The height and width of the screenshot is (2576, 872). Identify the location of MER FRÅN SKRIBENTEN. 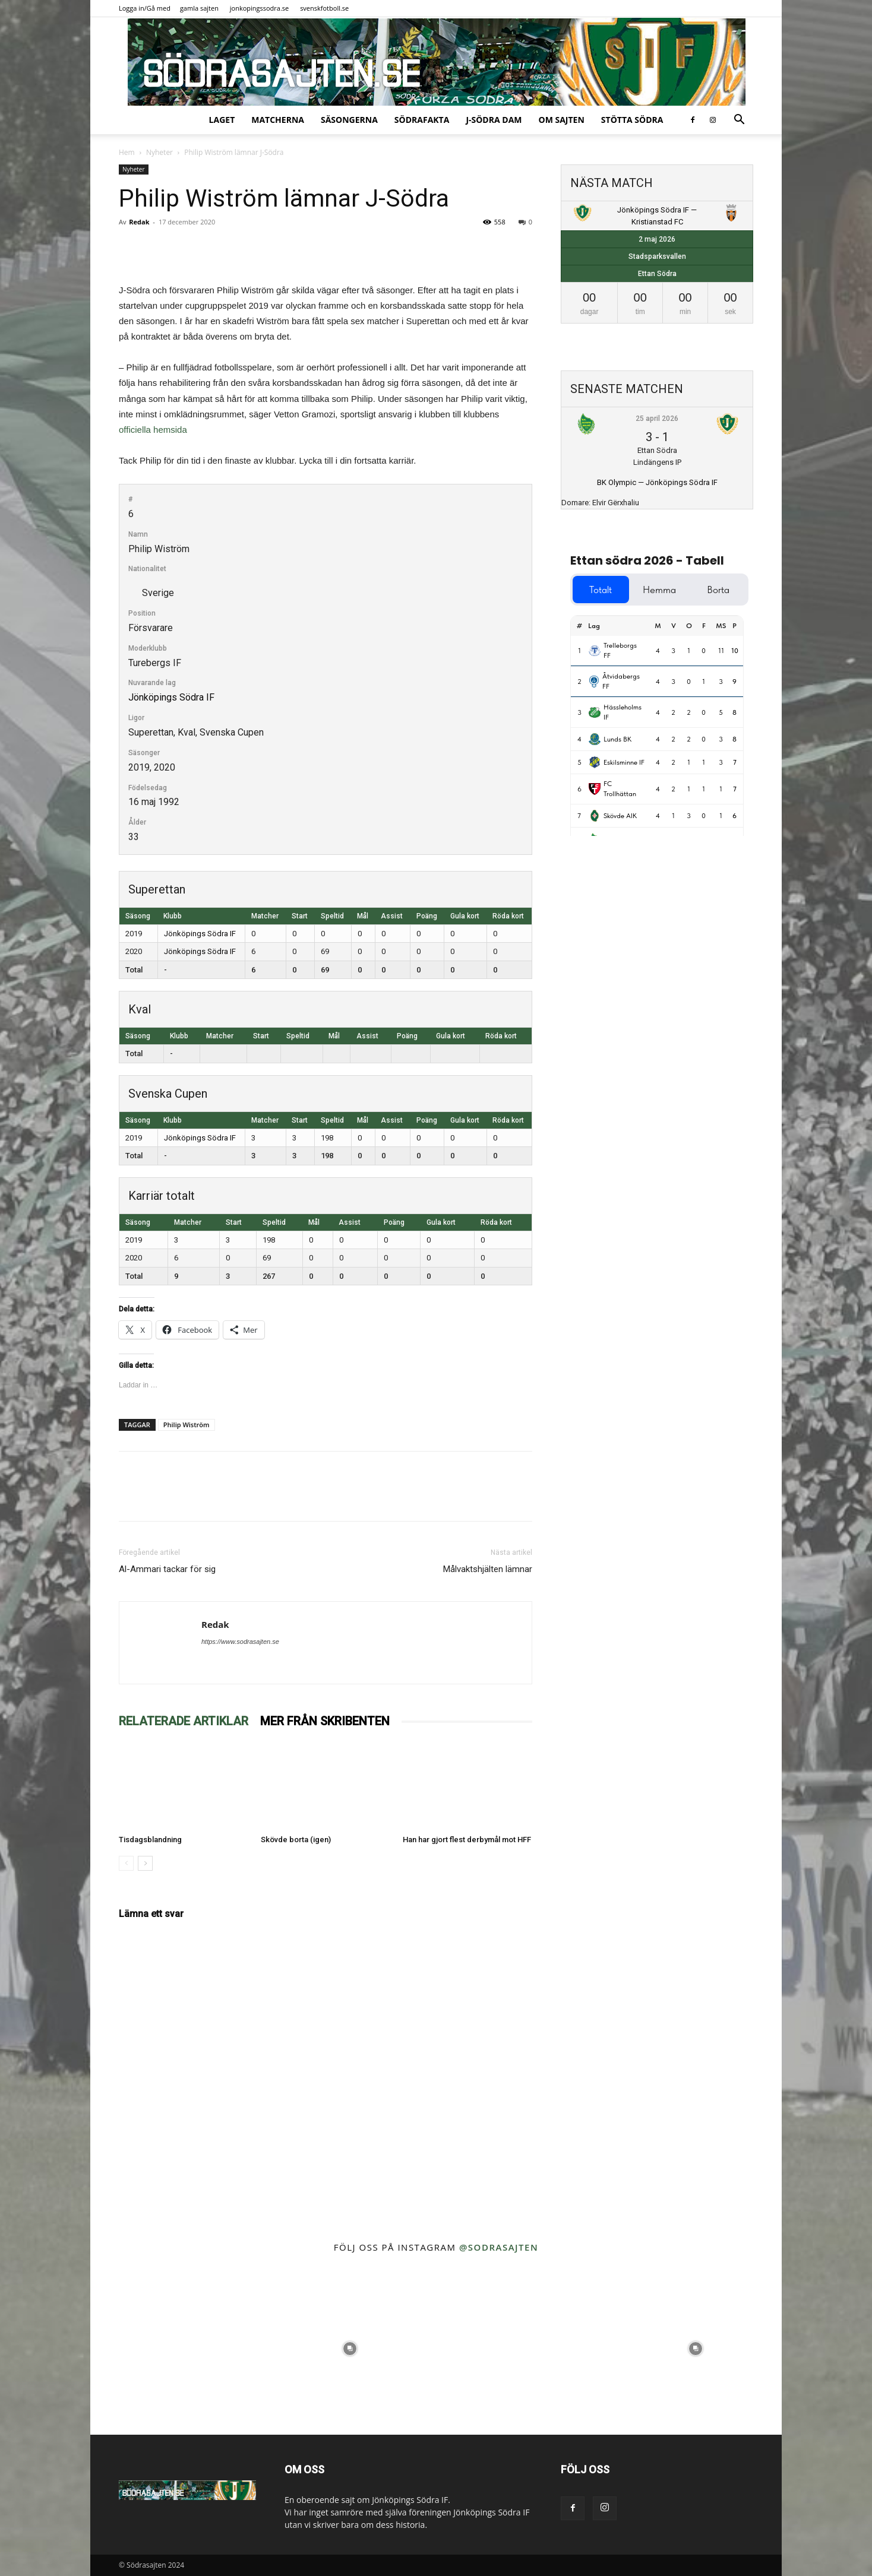
(325, 1721).